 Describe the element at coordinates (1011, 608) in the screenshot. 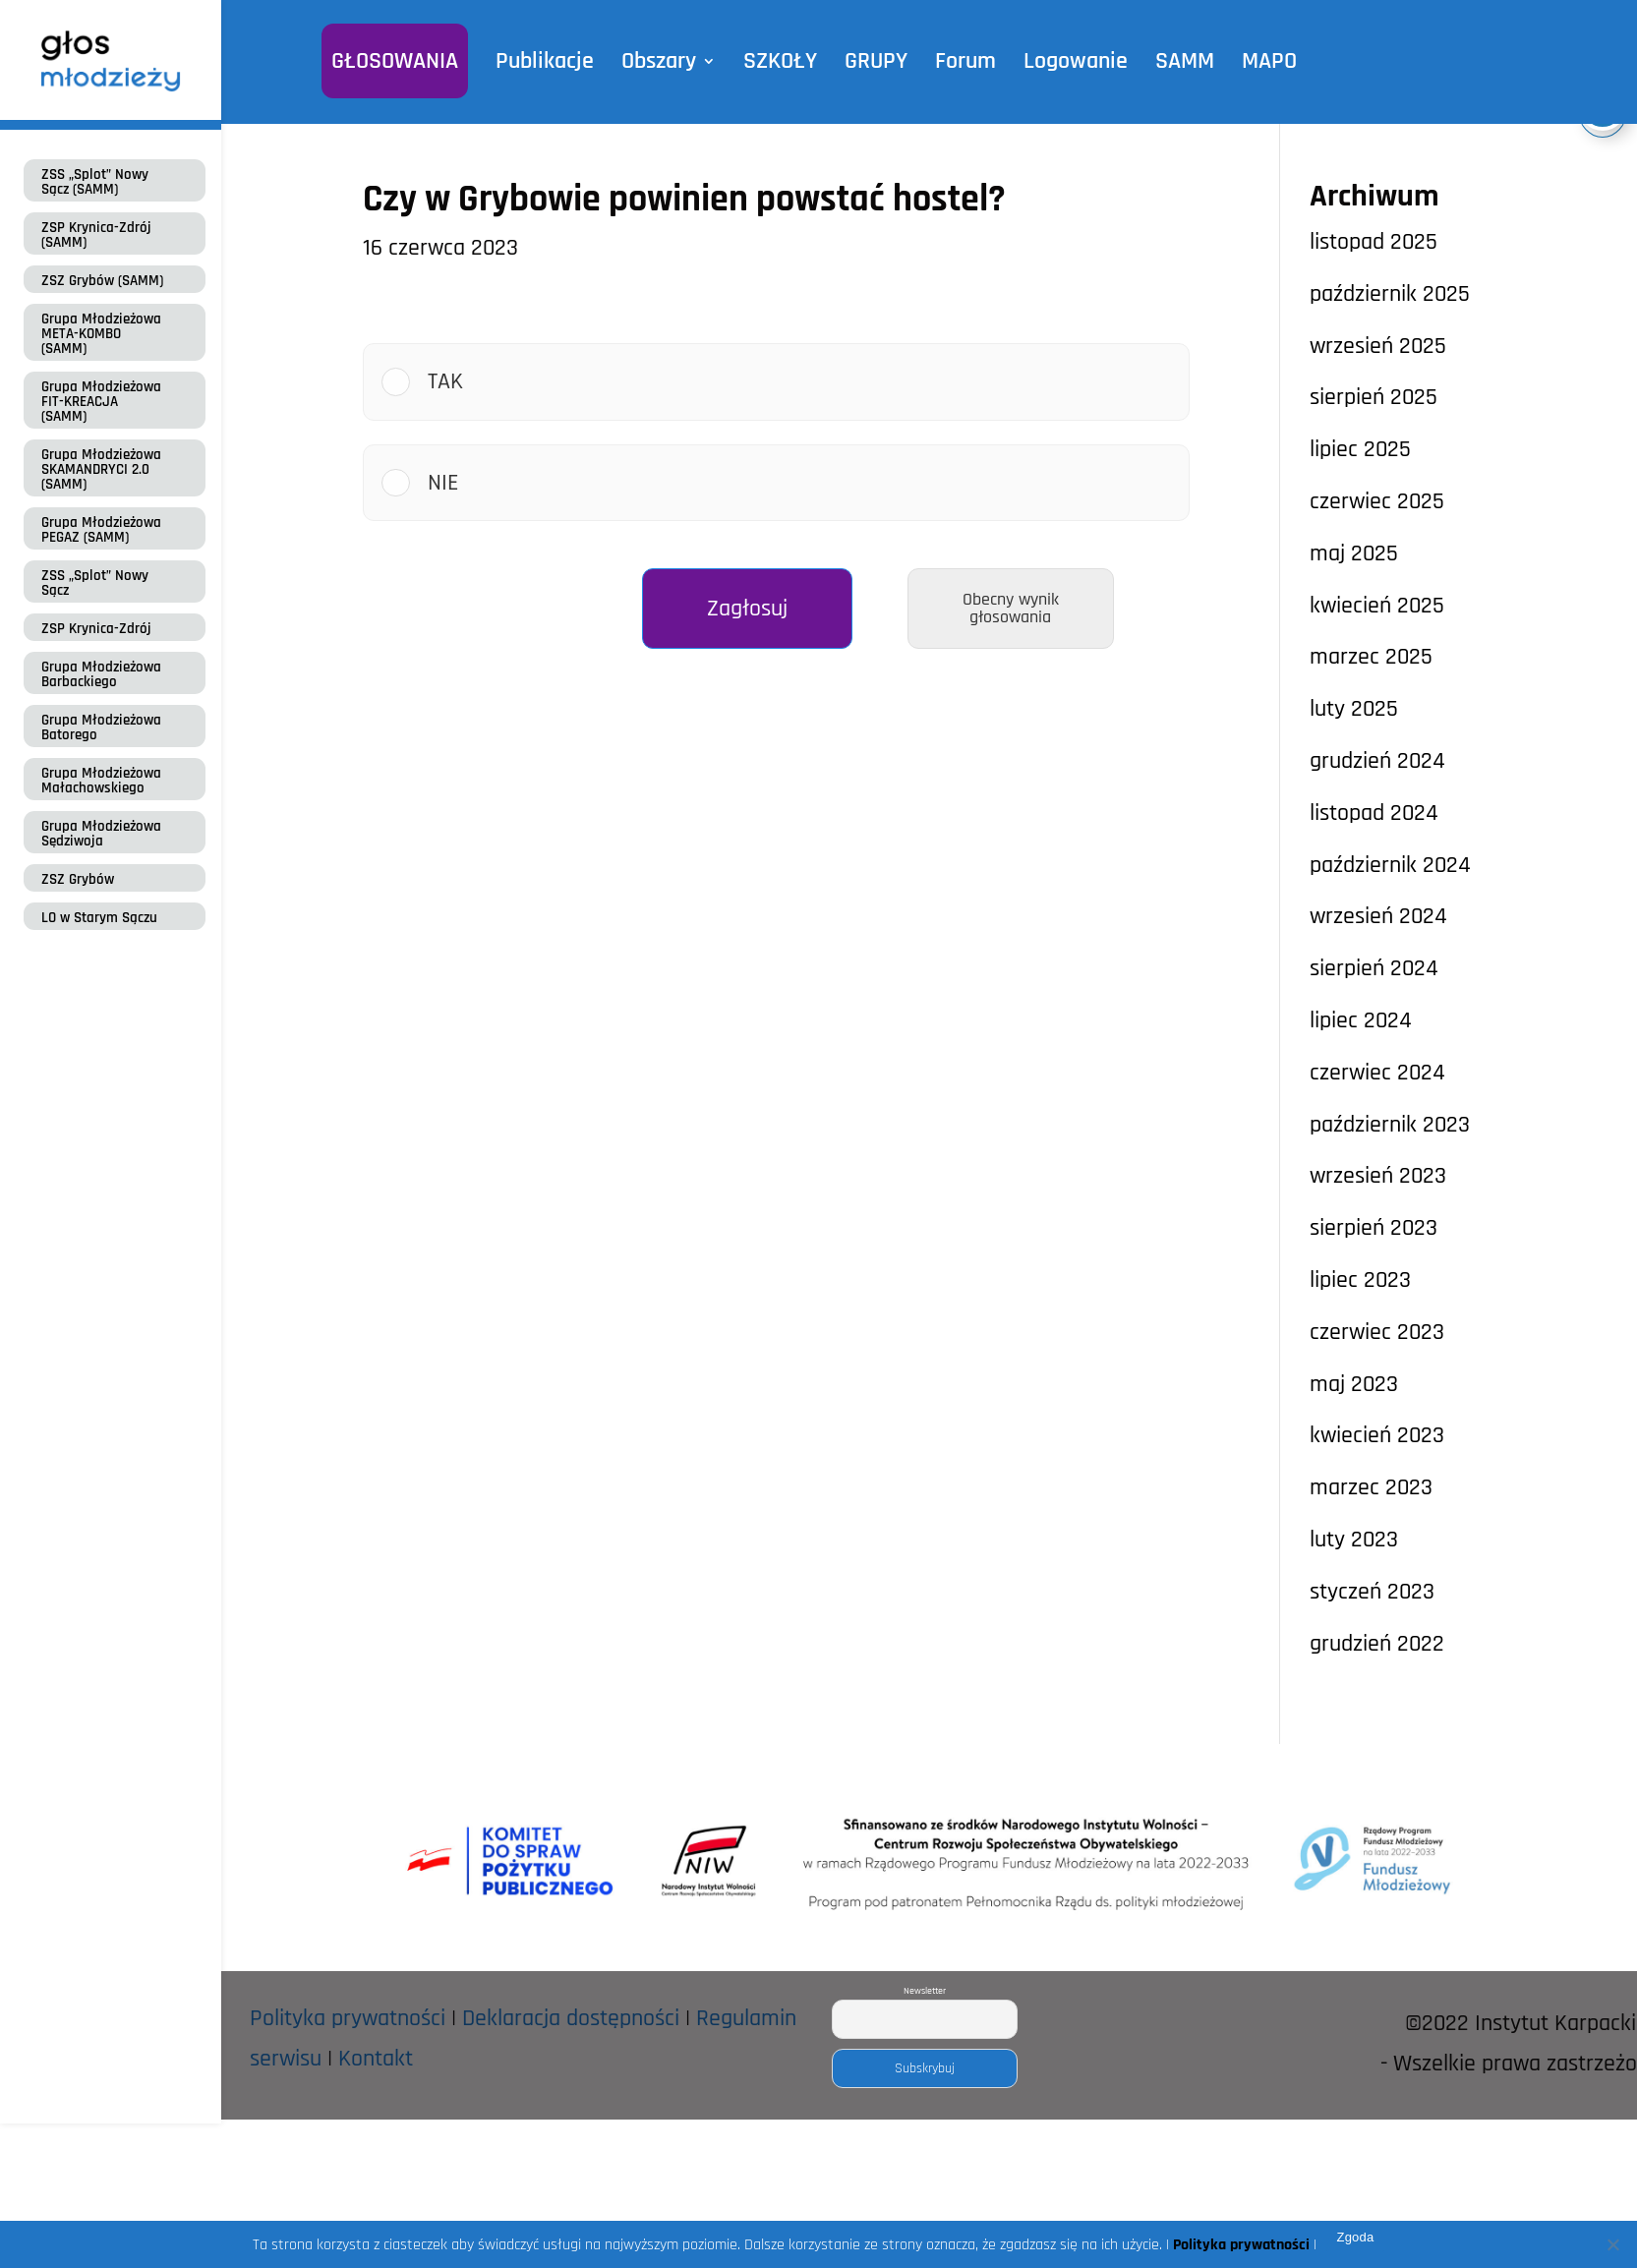

I see `Obecny wynik głosowania` at that location.